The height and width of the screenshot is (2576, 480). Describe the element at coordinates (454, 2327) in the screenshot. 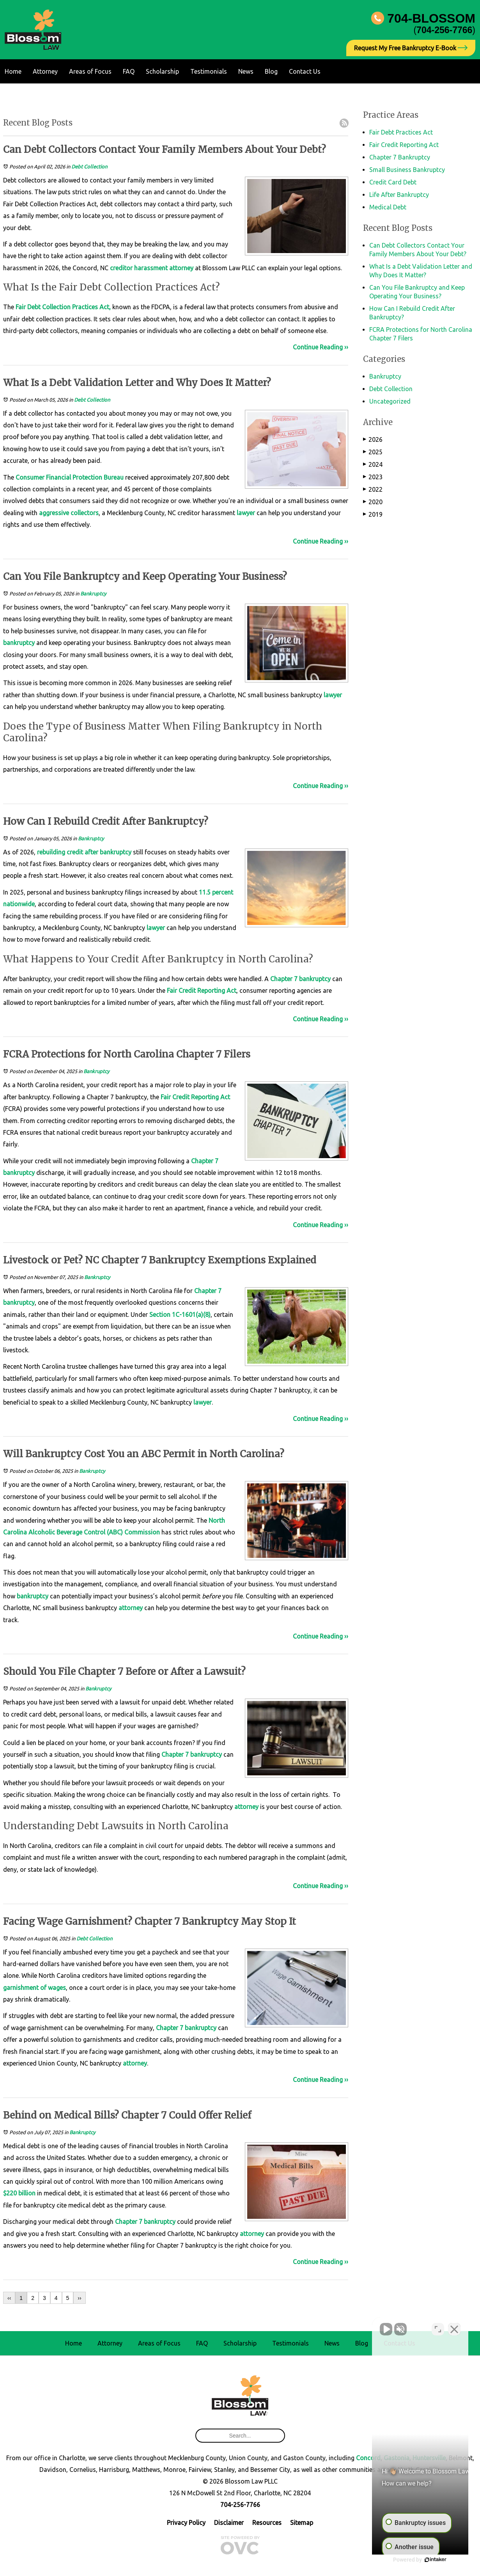

I see `[Close Intaker Chat Widget]` at that location.